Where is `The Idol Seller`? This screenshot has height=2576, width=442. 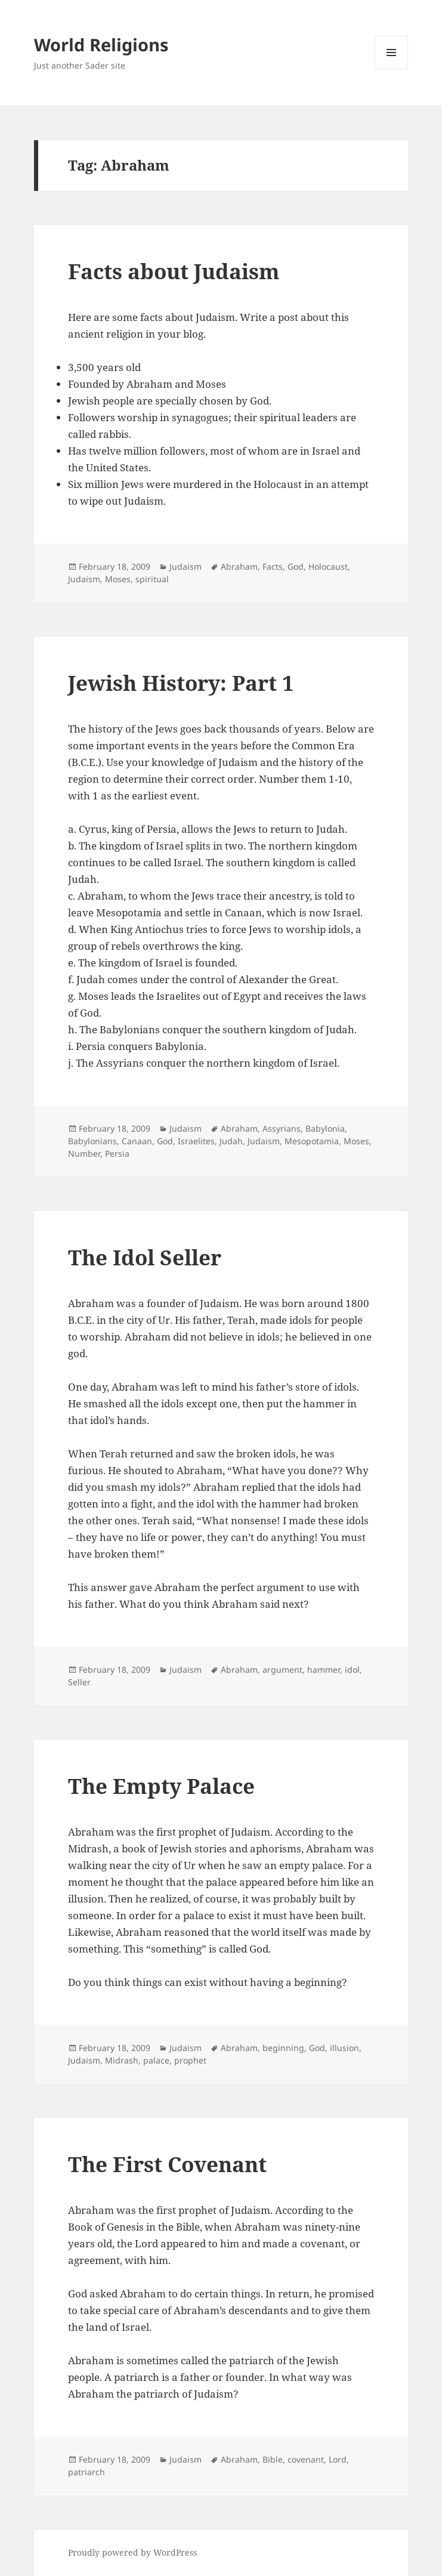 The Idol Seller is located at coordinates (144, 1257).